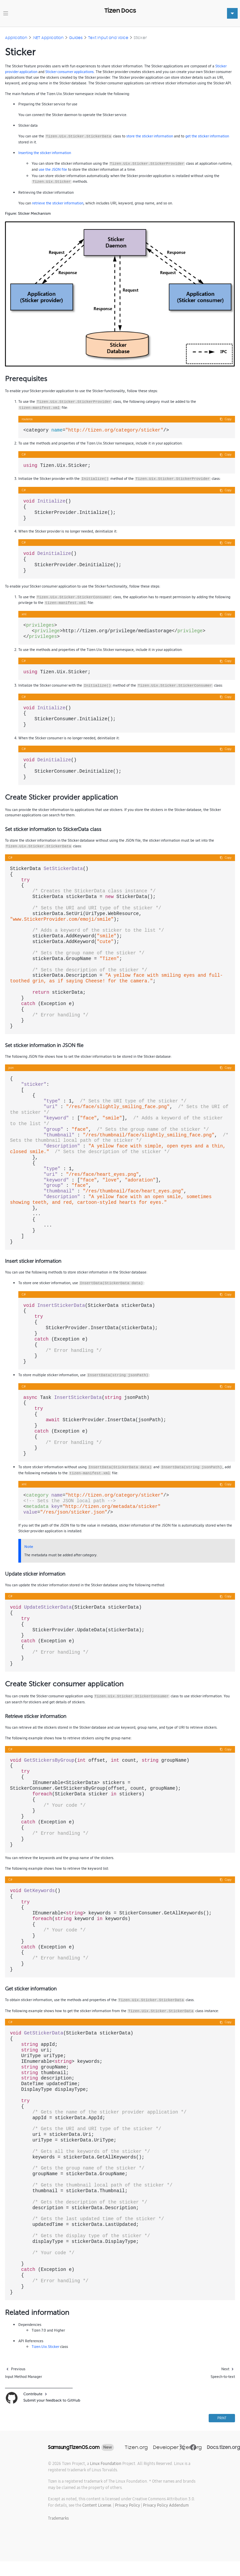  What do you see at coordinates (74, 2447) in the screenshot?
I see `SamsungTizenOS.com` at bounding box center [74, 2447].